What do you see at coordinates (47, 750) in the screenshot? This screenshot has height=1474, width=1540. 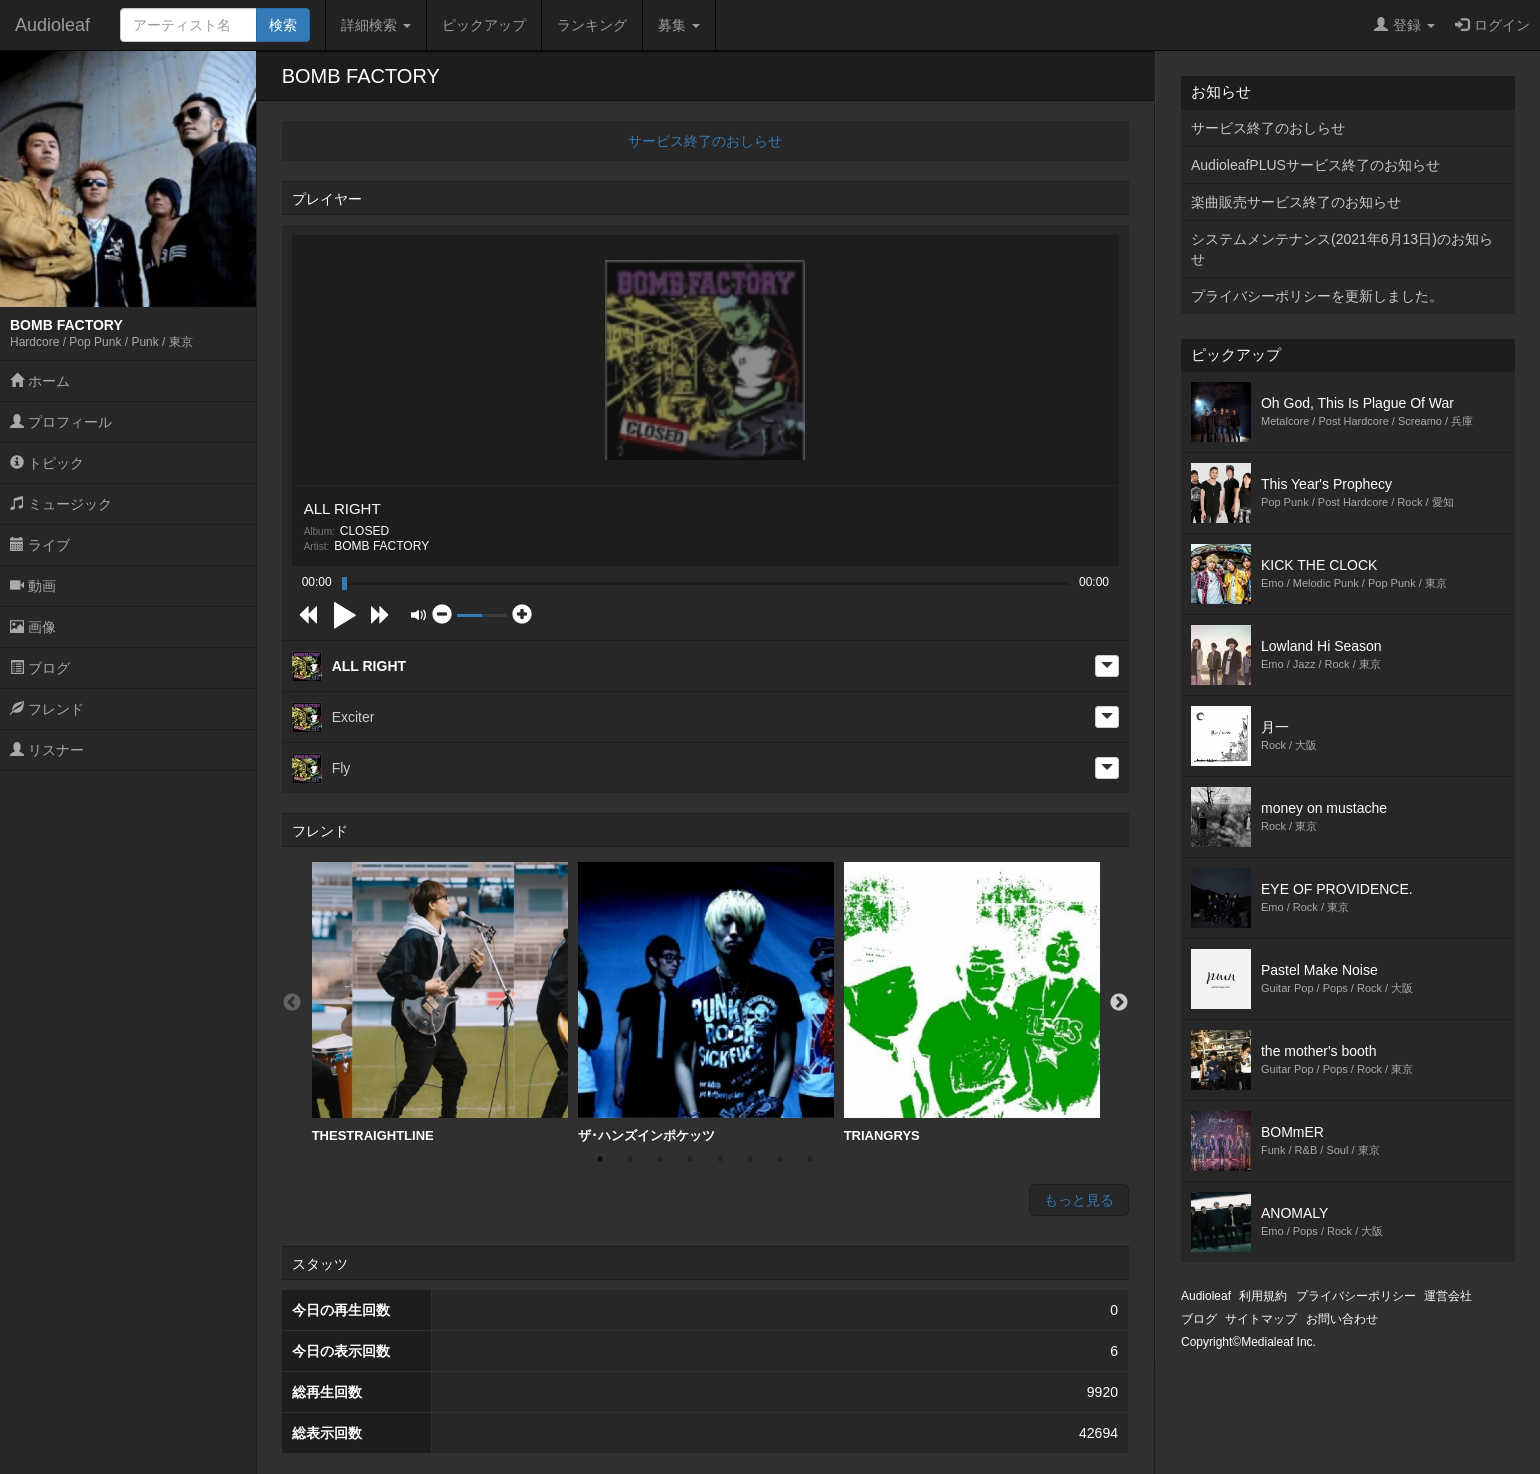 I see `リスナー` at bounding box center [47, 750].